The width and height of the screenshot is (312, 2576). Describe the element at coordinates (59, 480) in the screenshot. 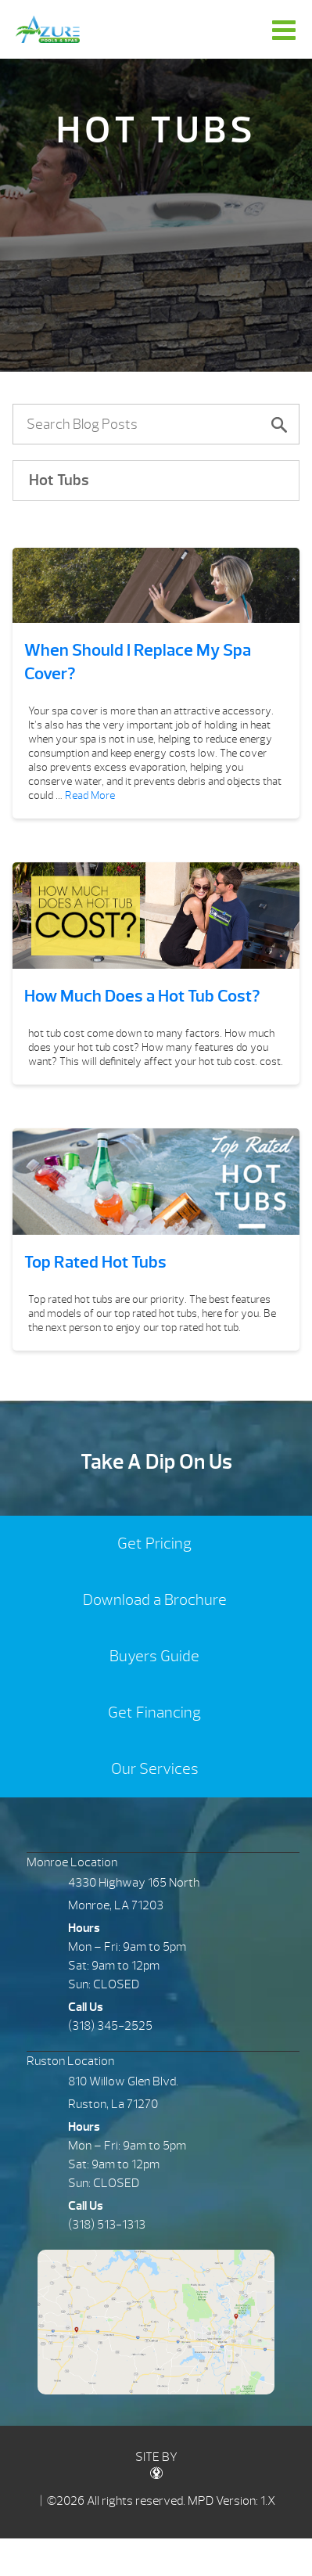

I see `Hot Tubs` at that location.